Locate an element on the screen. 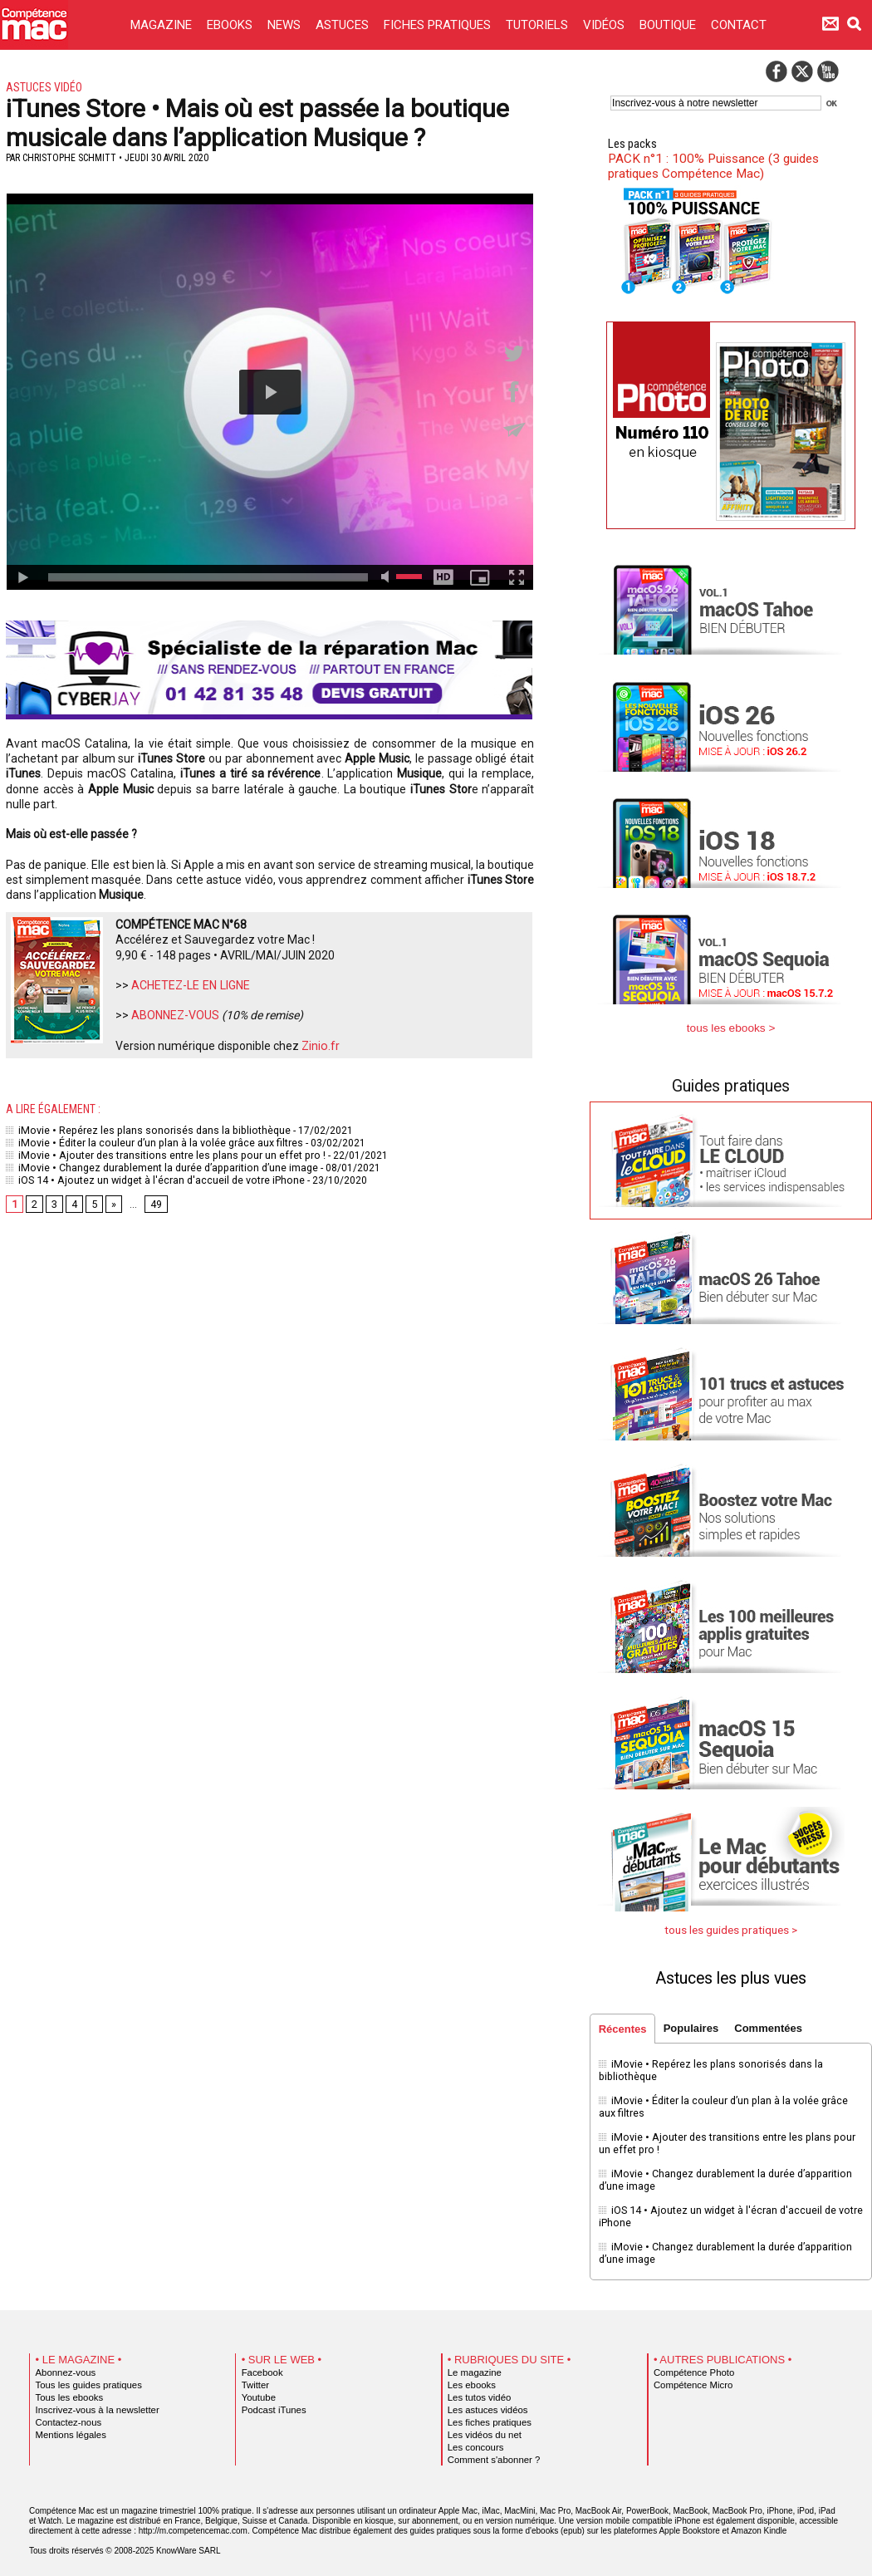  TUTORIELS is located at coordinates (538, 24).